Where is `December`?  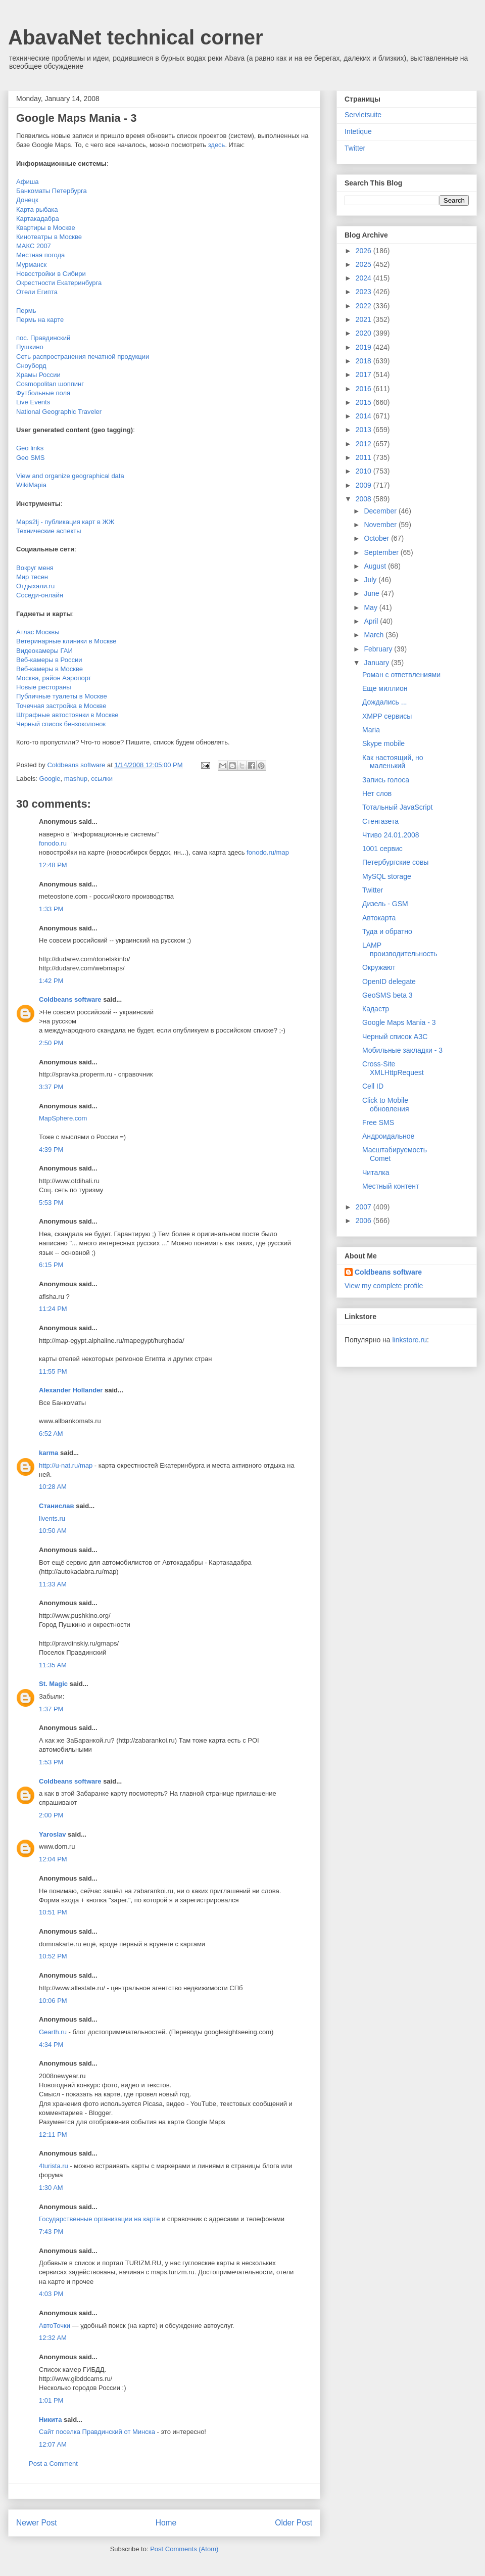 December is located at coordinates (381, 511).